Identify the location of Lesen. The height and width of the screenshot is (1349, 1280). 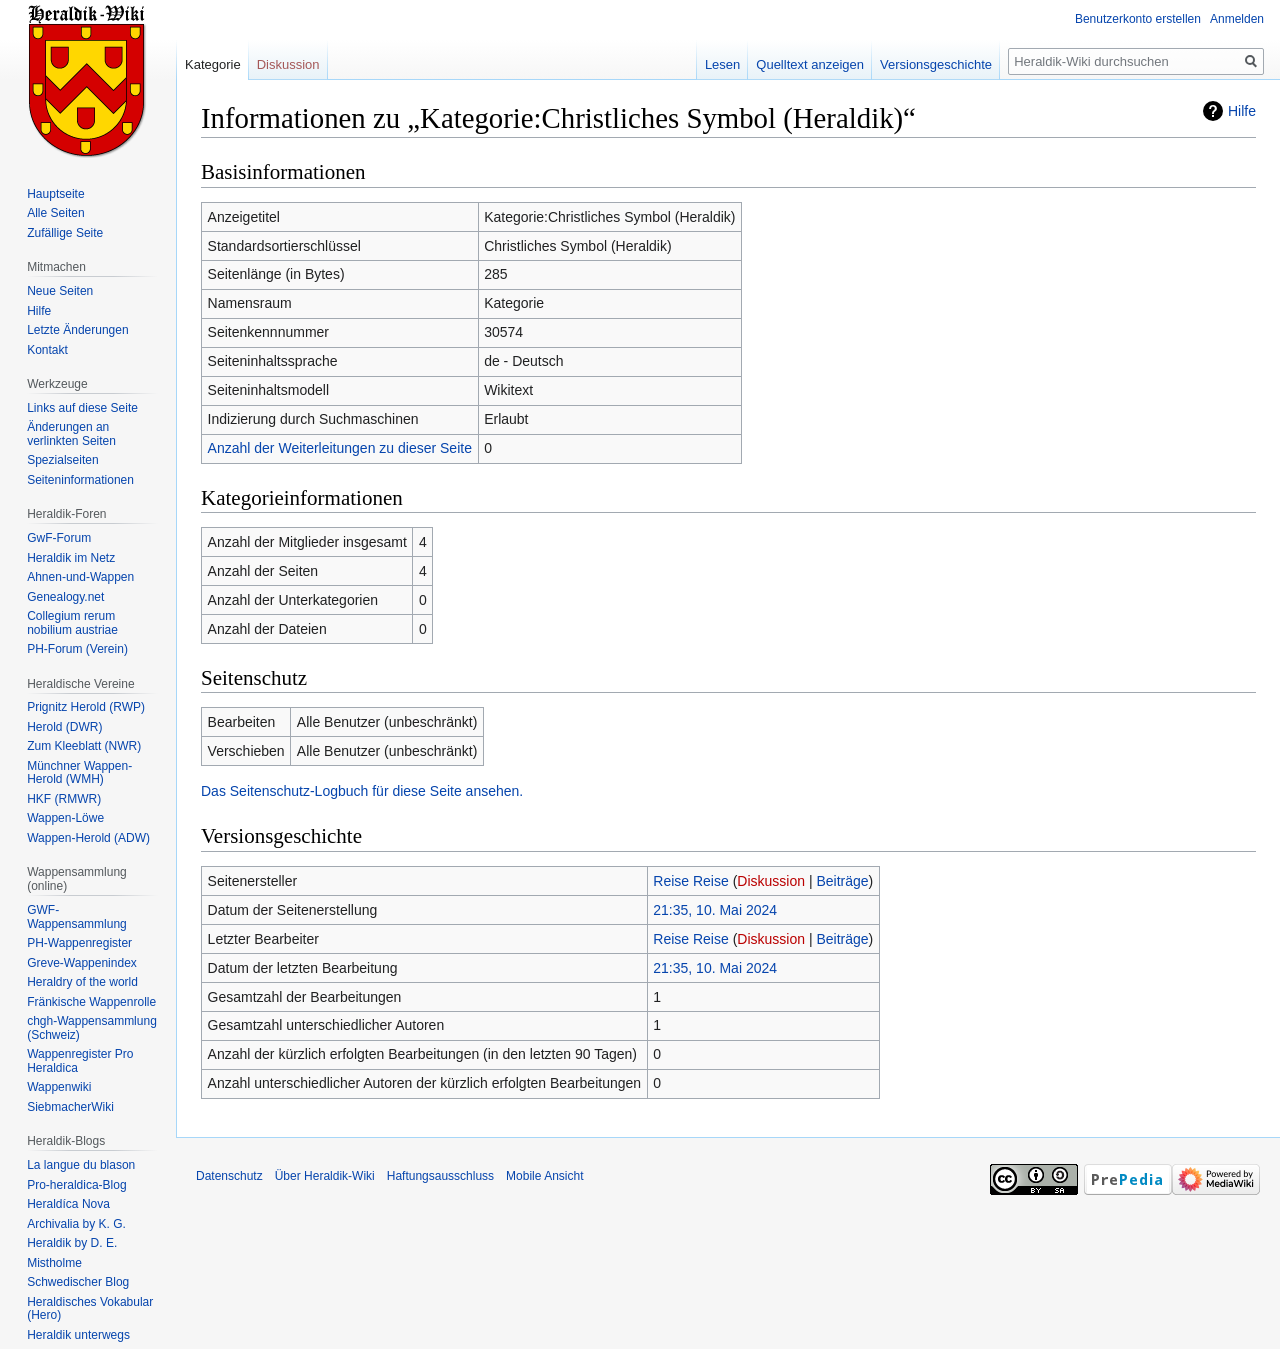
(722, 64).